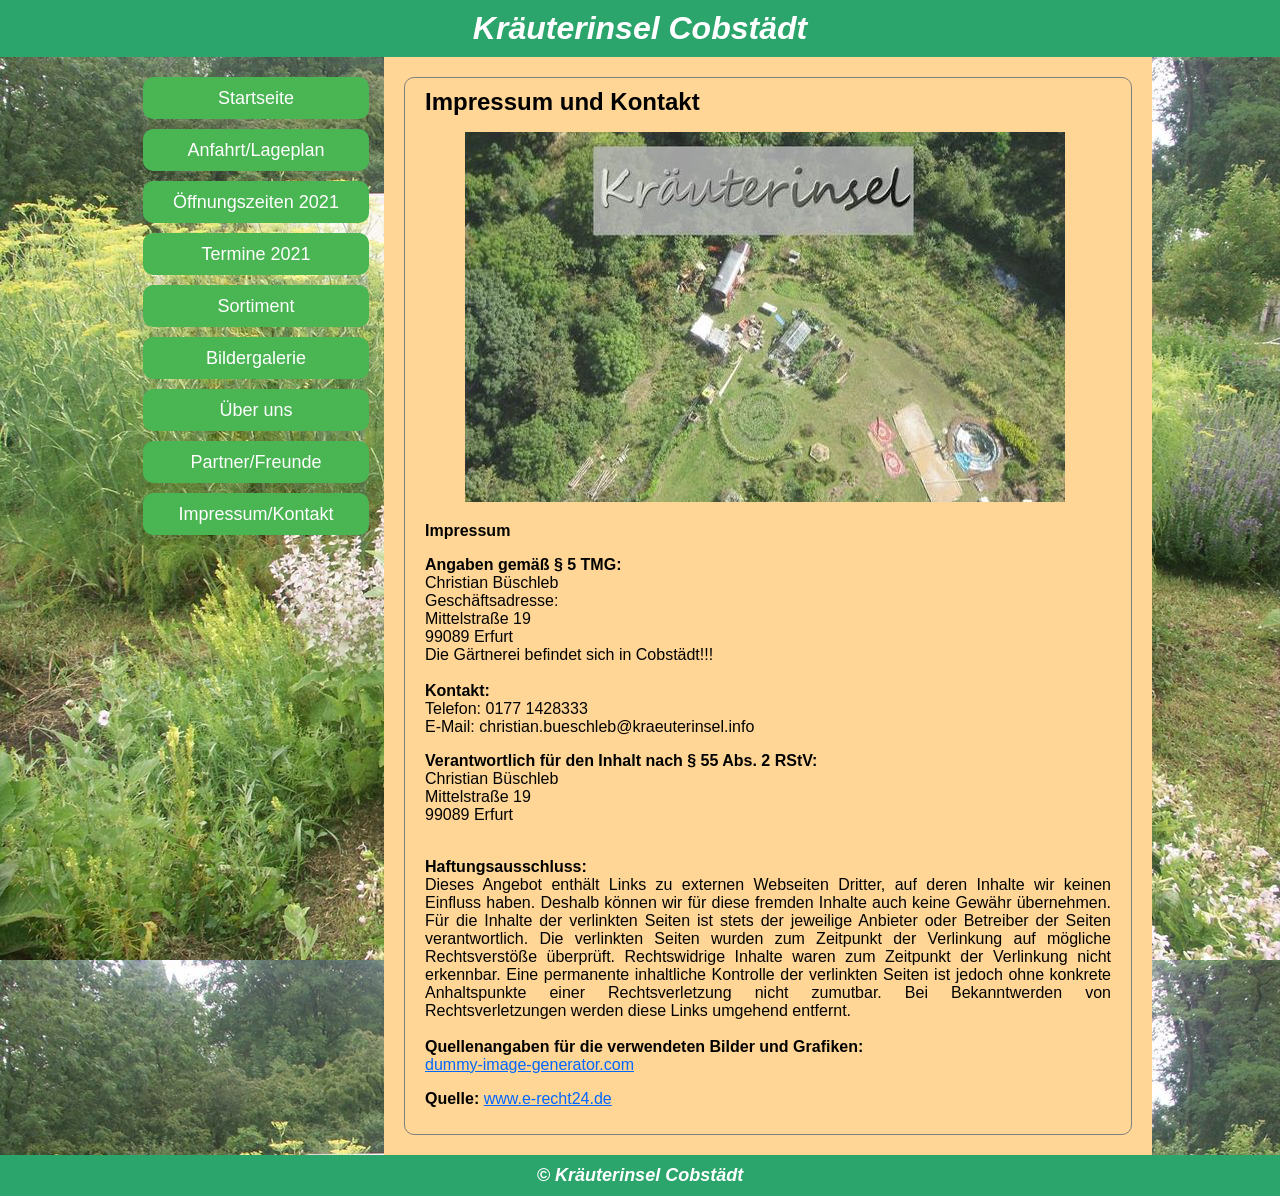  What do you see at coordinates (255, 254) in the screenshot?
I see `Termine 2021` at bounding box center [255, 254].